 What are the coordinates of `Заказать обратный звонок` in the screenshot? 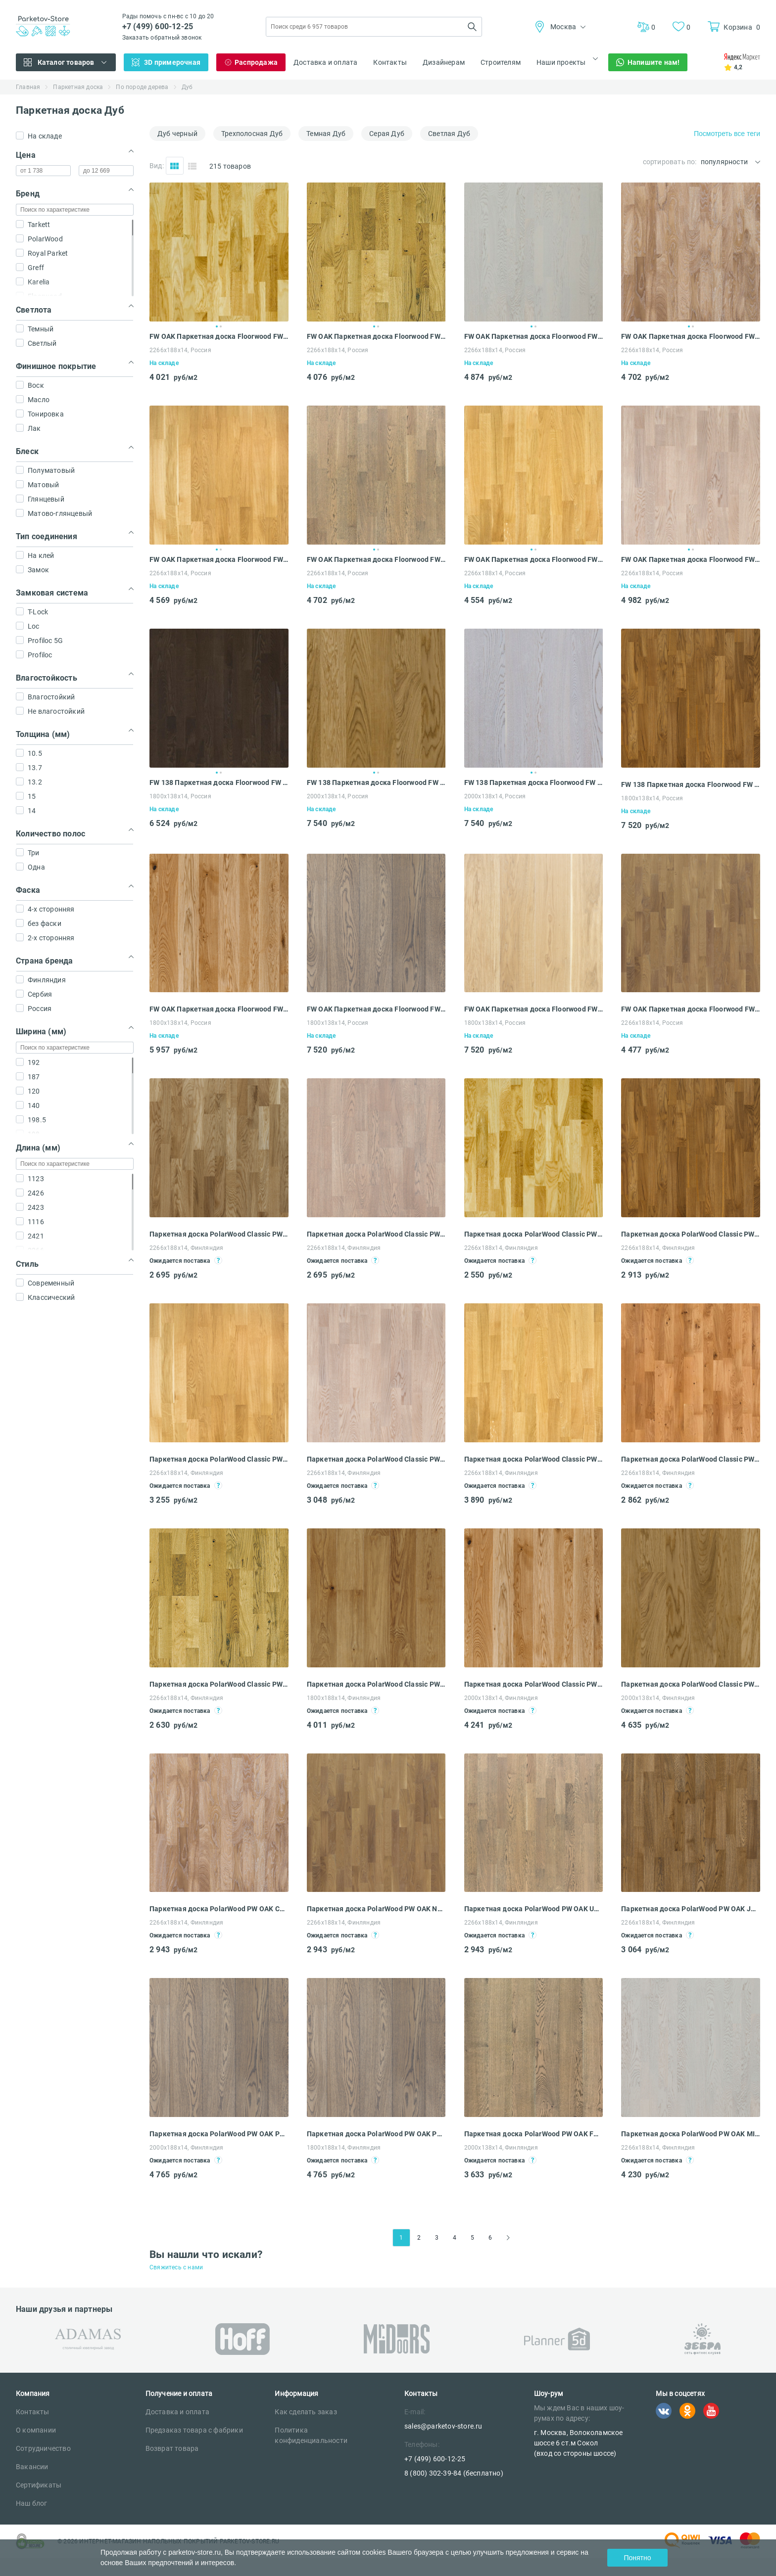 It's located at (162, 37).